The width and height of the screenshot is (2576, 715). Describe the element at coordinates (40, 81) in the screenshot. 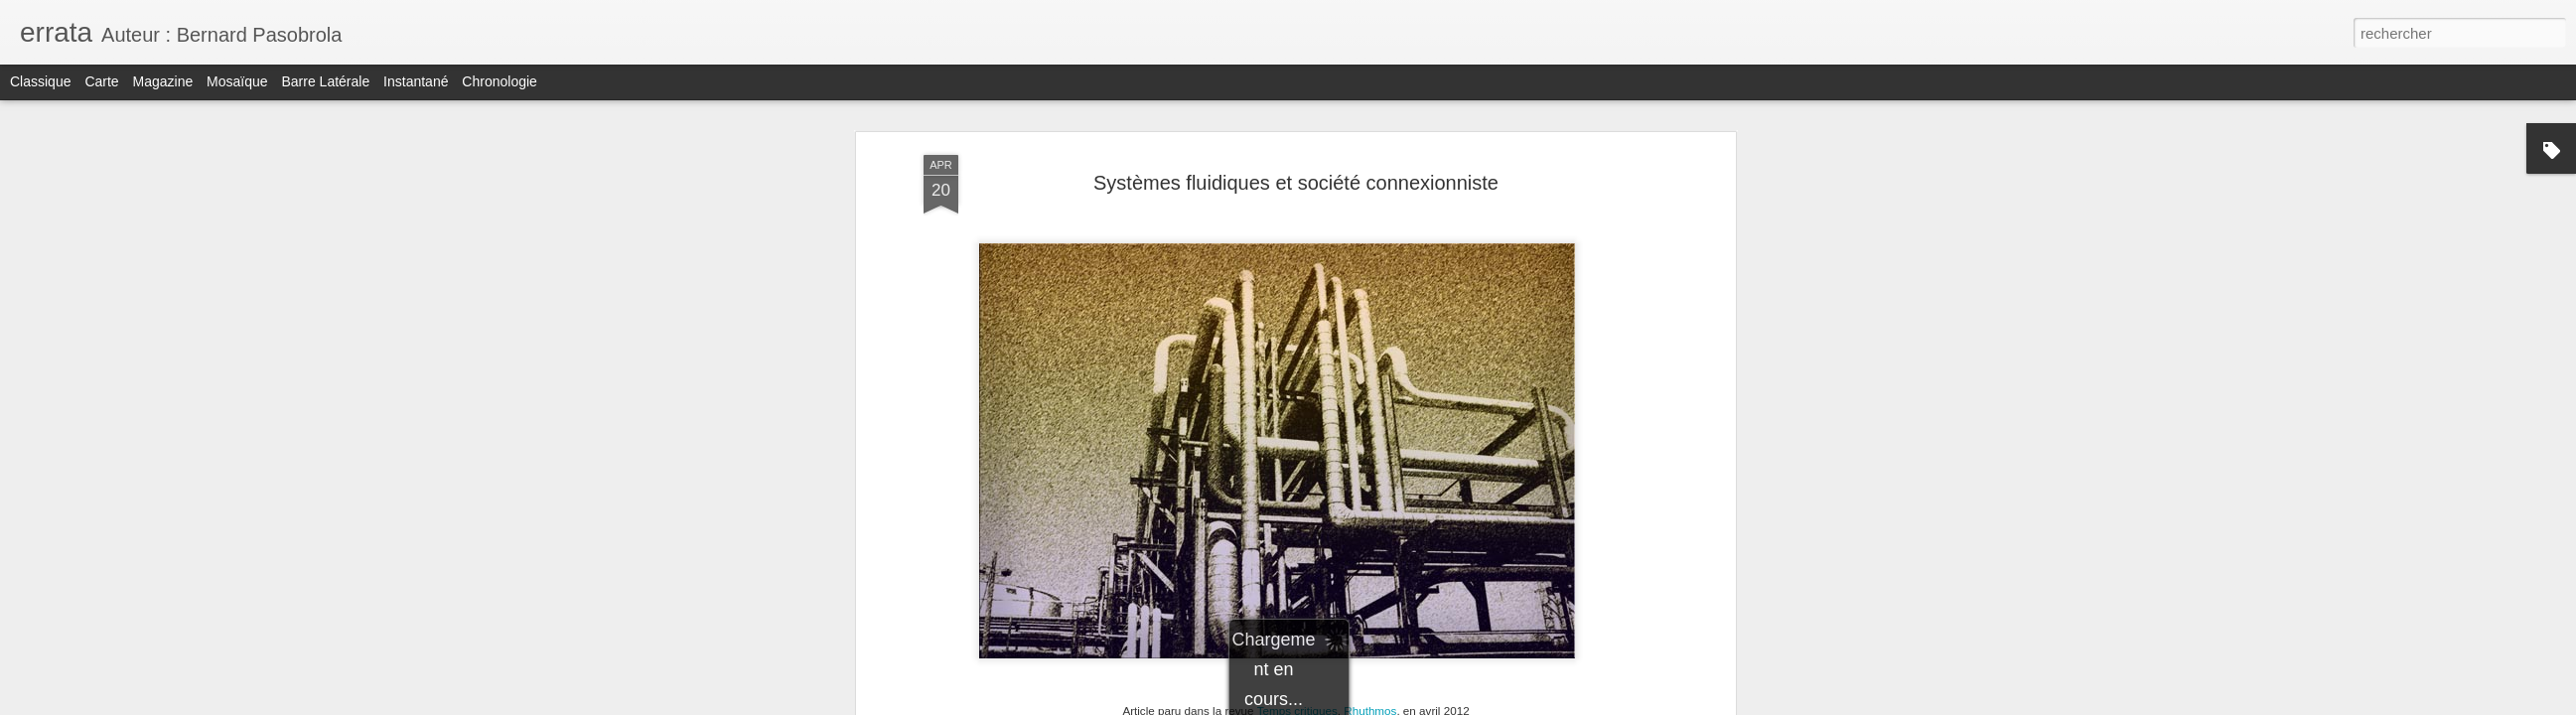

I see `Classique` at that location.